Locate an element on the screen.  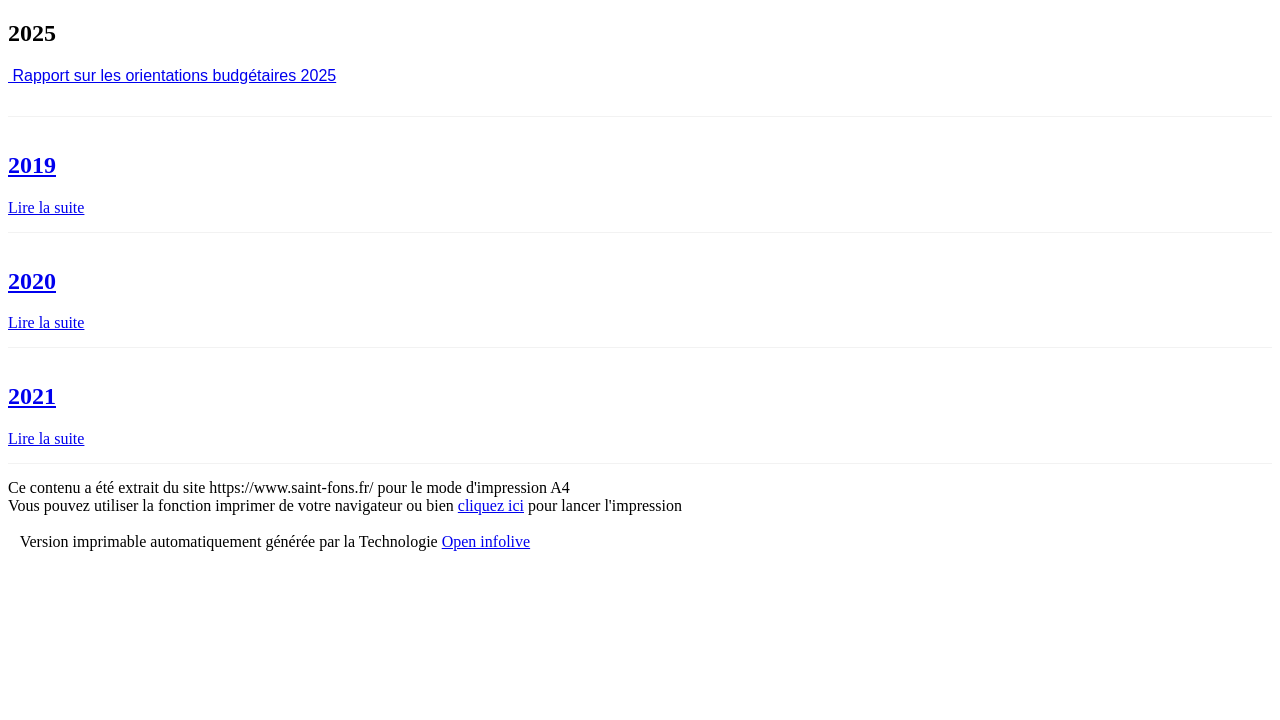
Lire la suite [Lire la suite : 2021] is located at coordinates (46, 438).